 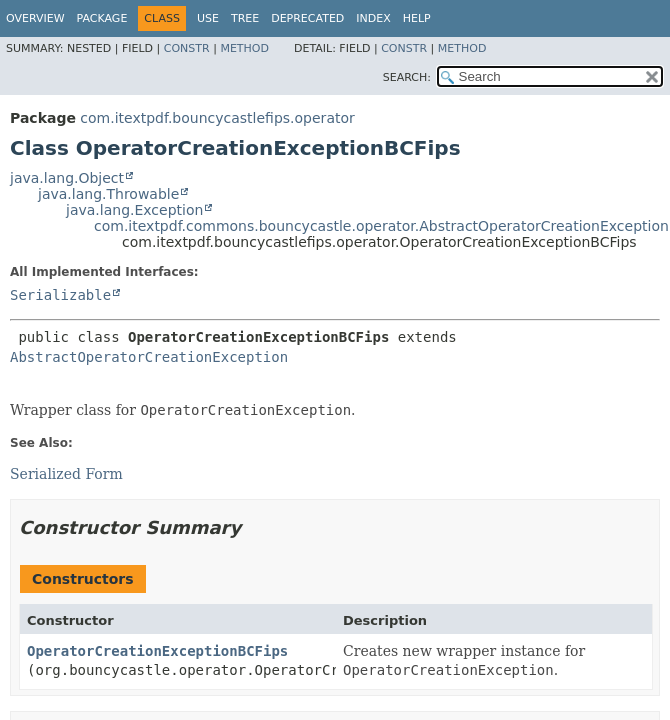 What do you see at coordinates (208, 18) in the screenshot?
I see `Use` at bounding box center [208, 18].